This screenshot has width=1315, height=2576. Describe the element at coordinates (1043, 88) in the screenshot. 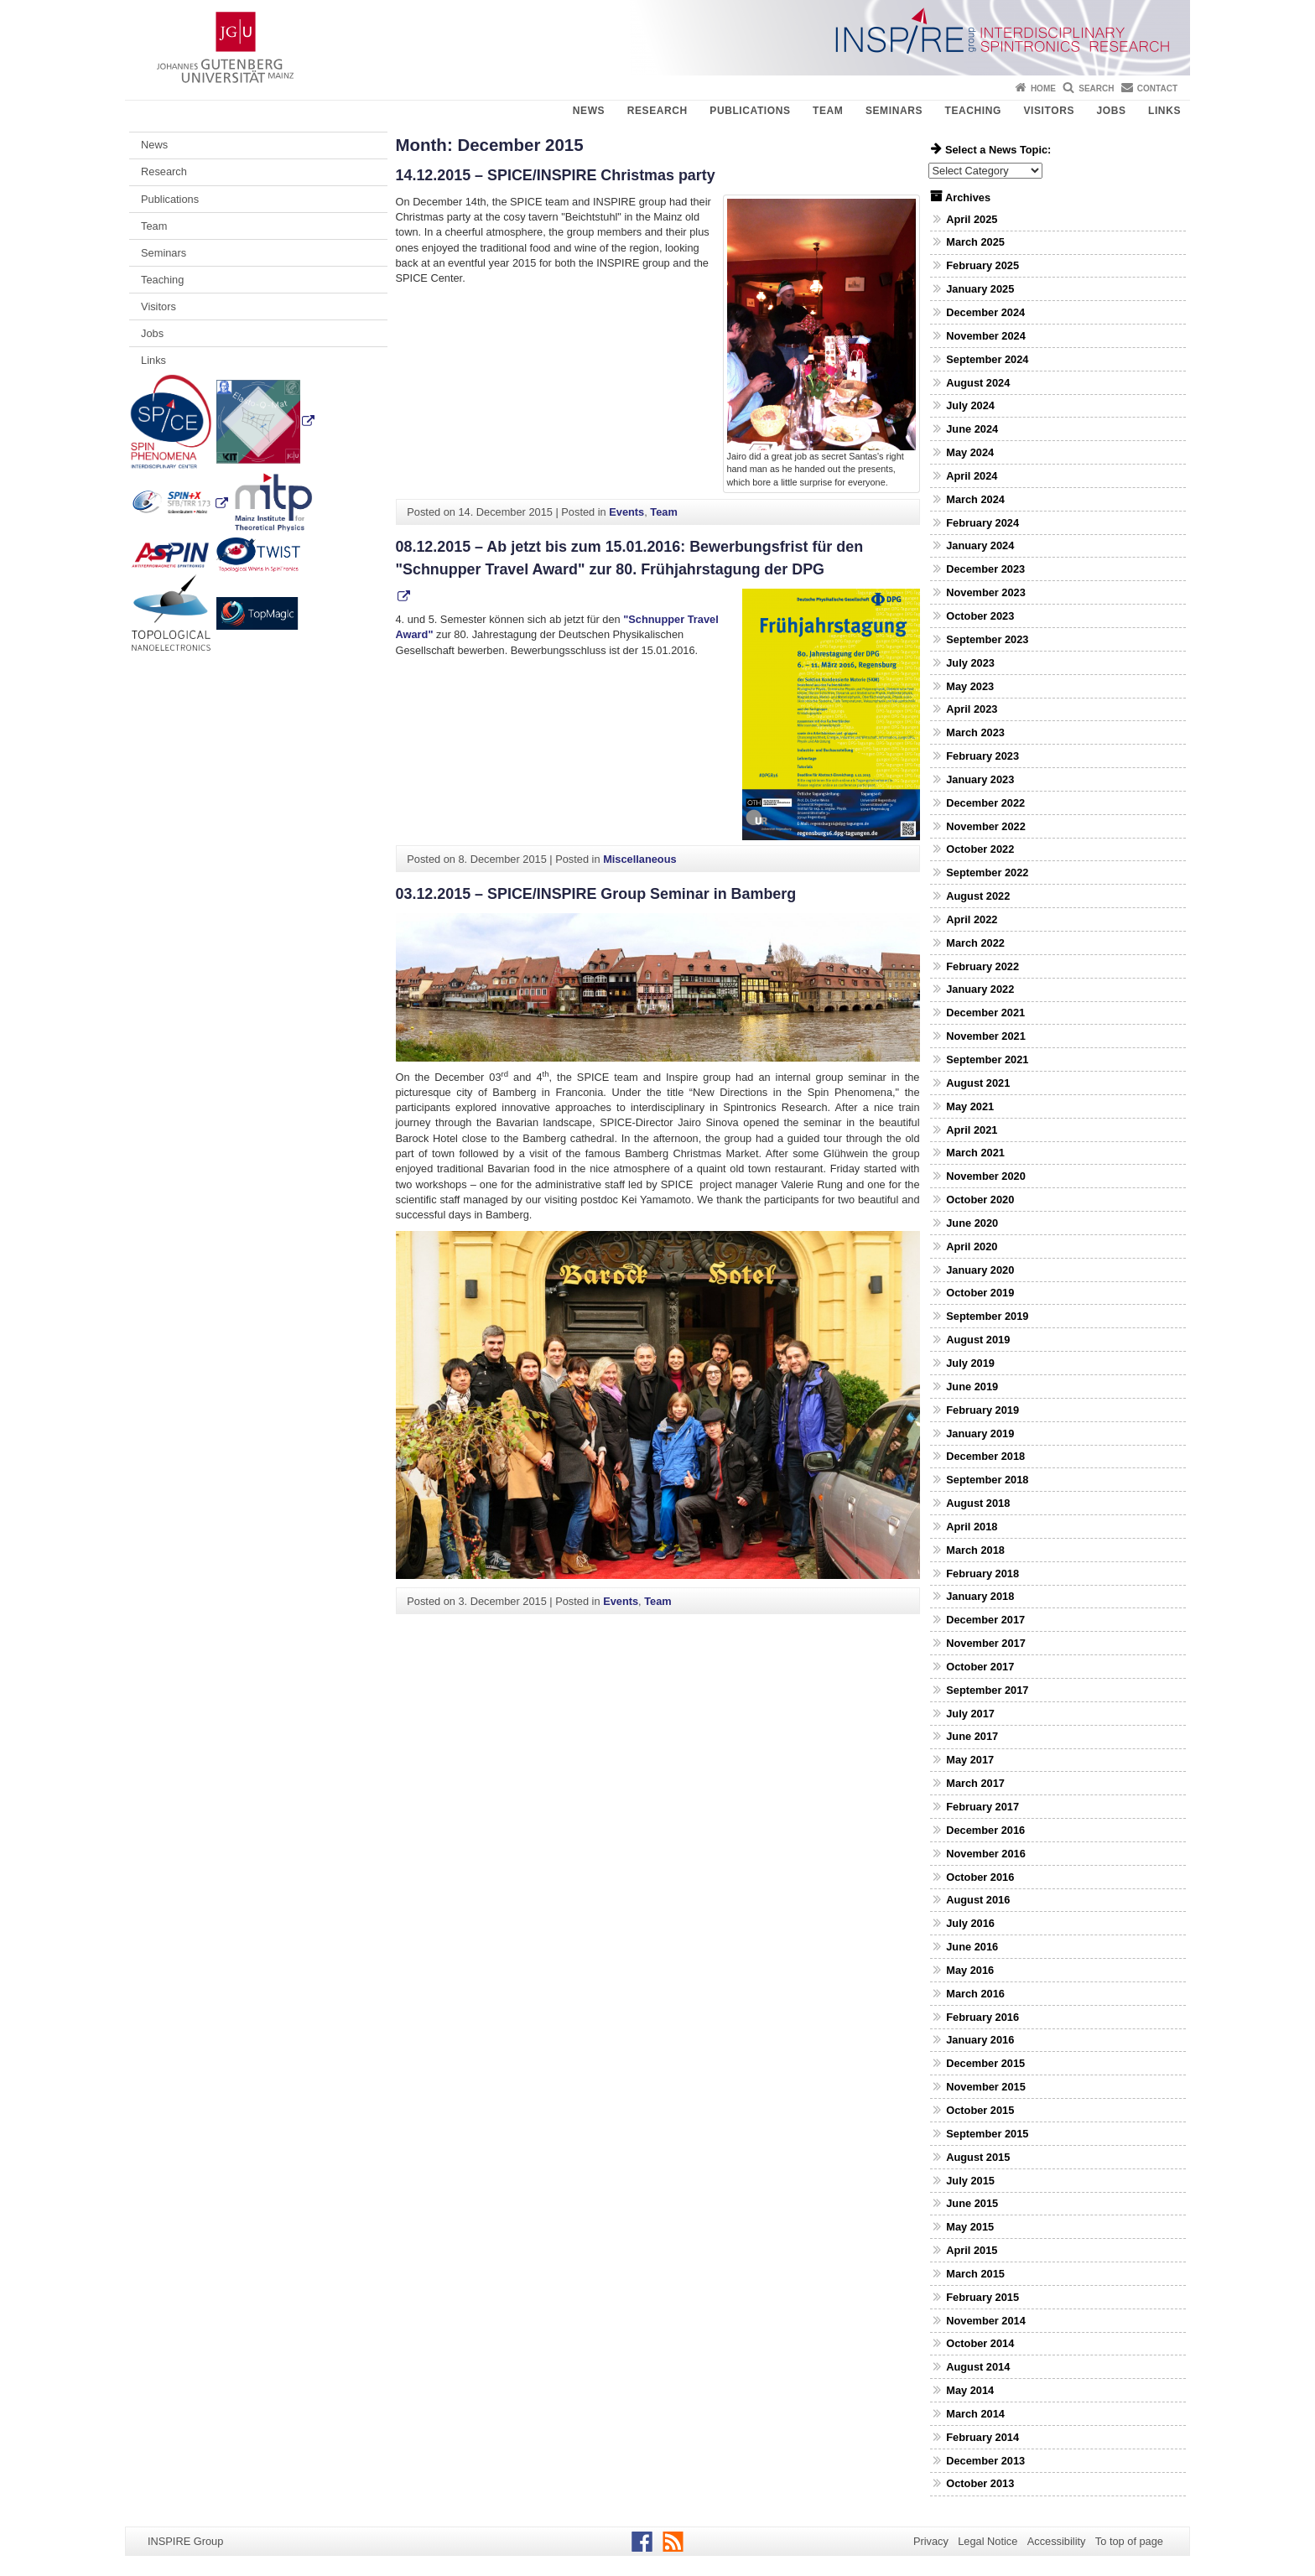

I see `Home` at that location.